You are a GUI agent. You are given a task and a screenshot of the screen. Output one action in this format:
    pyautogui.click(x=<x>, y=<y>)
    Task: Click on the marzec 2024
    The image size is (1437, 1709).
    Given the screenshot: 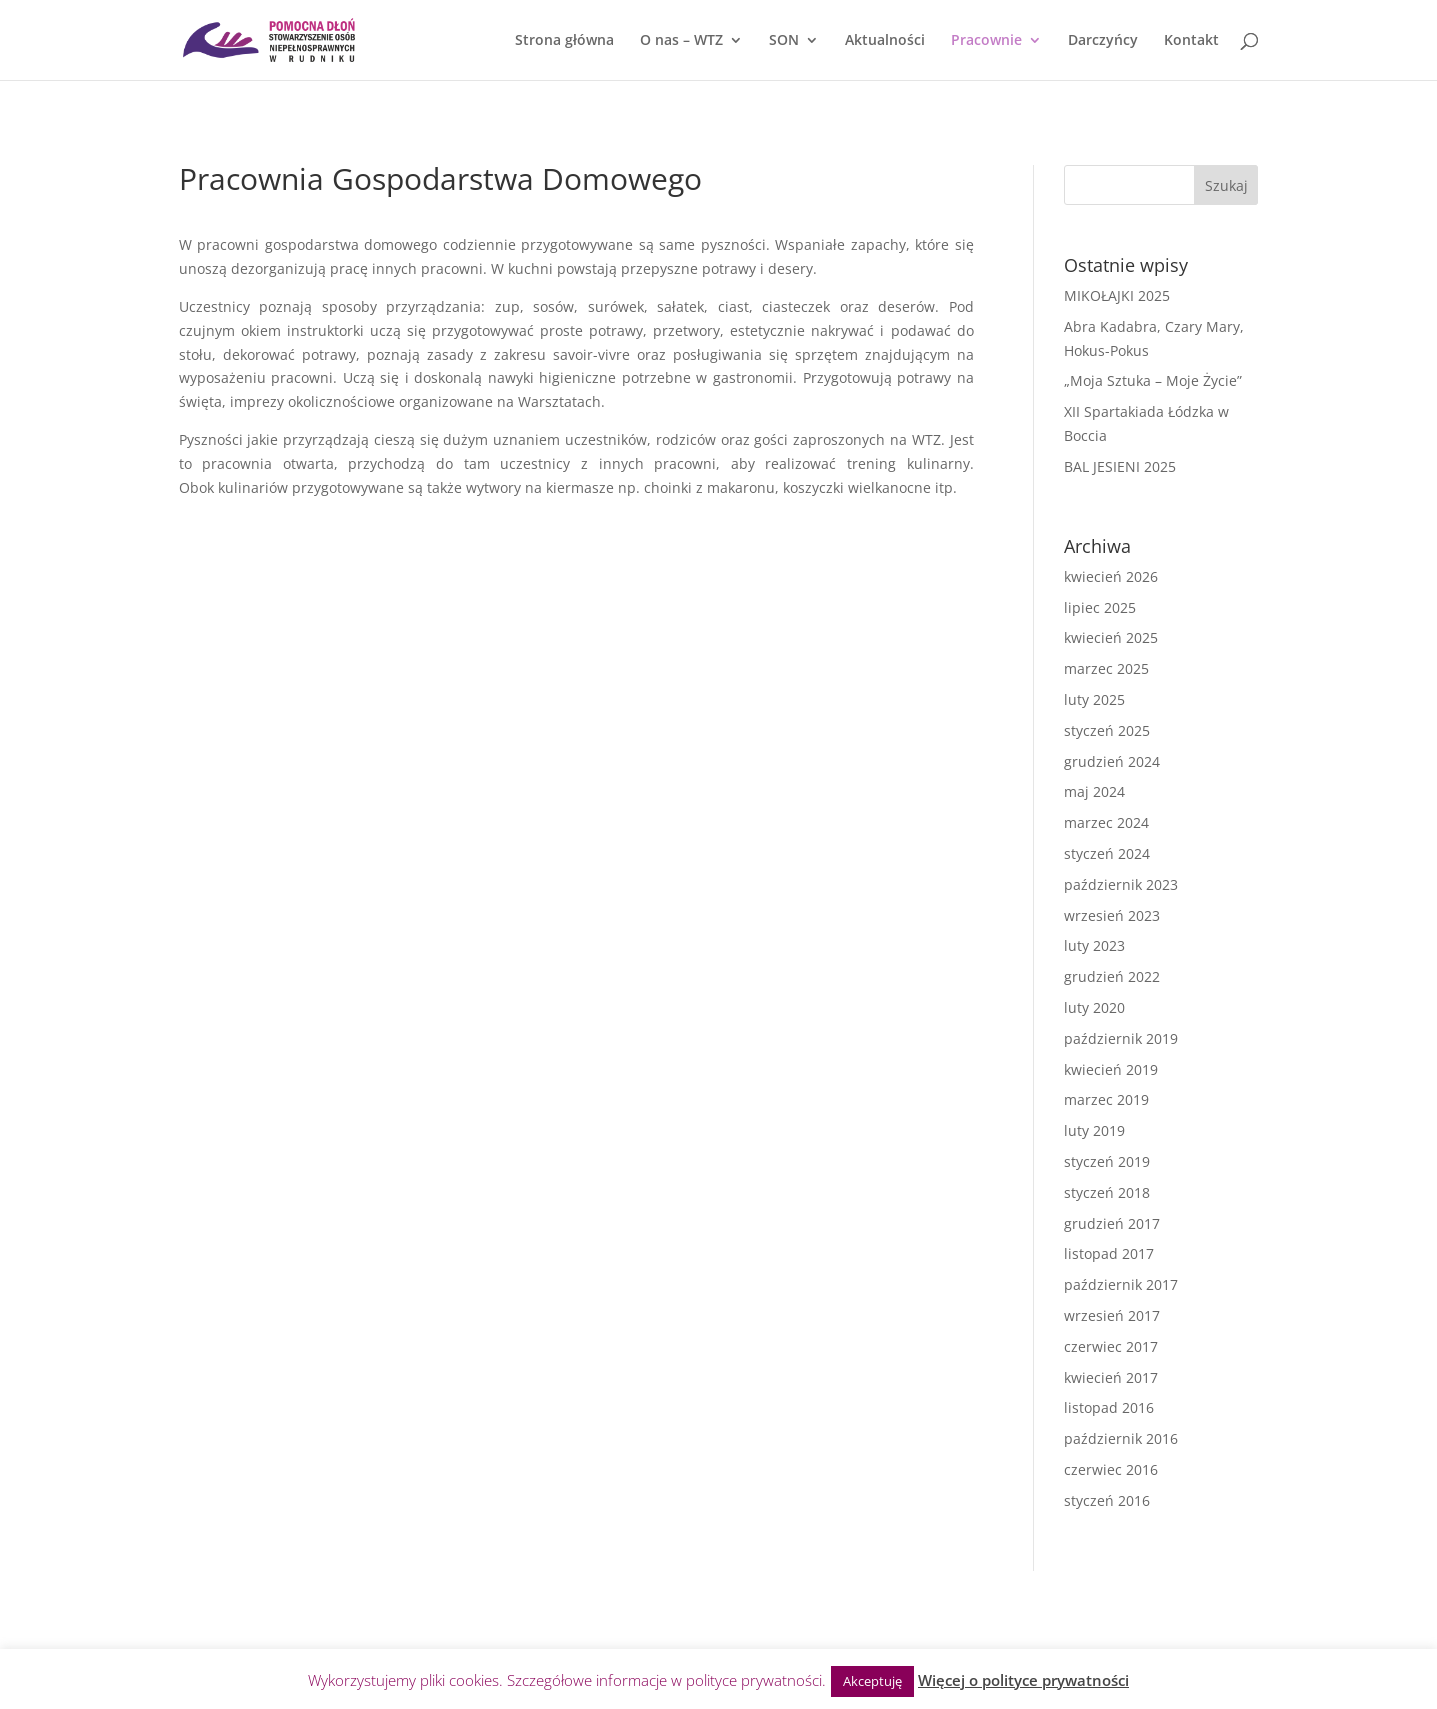 What is the action you would take?
    pyautogui.click(x=1106, y=822)
    